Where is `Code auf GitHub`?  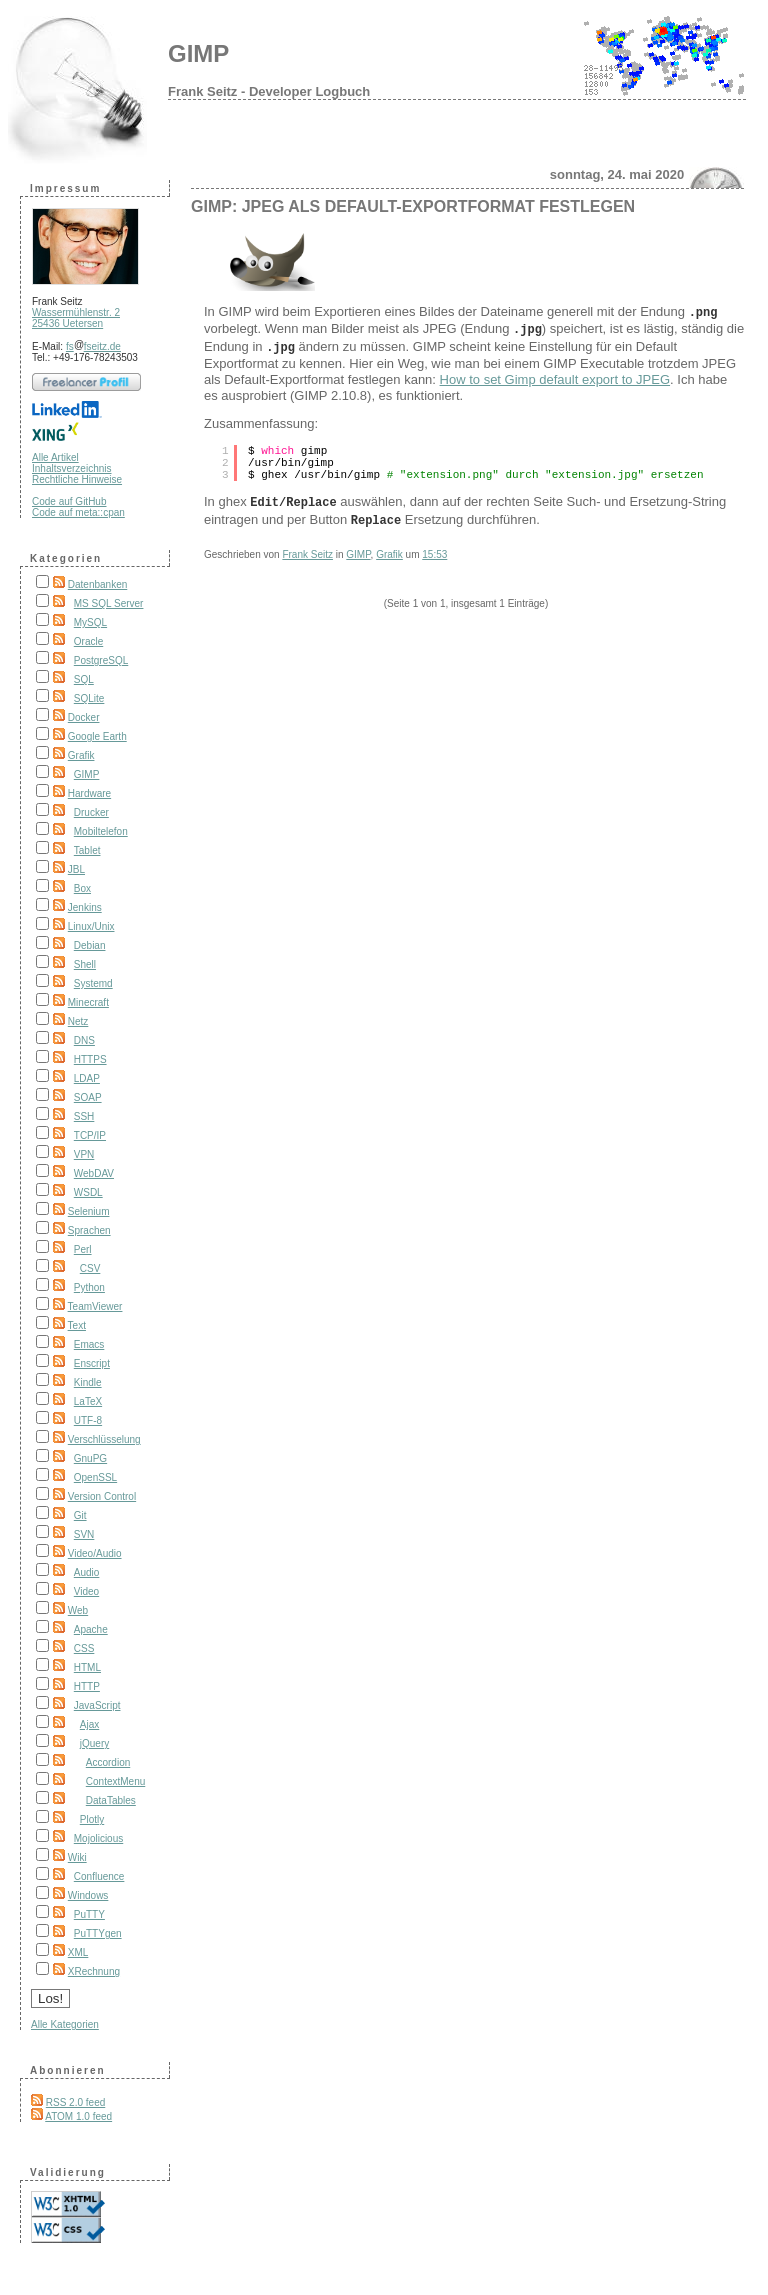 Code auf GitHub is located at coordinates (69, 501).